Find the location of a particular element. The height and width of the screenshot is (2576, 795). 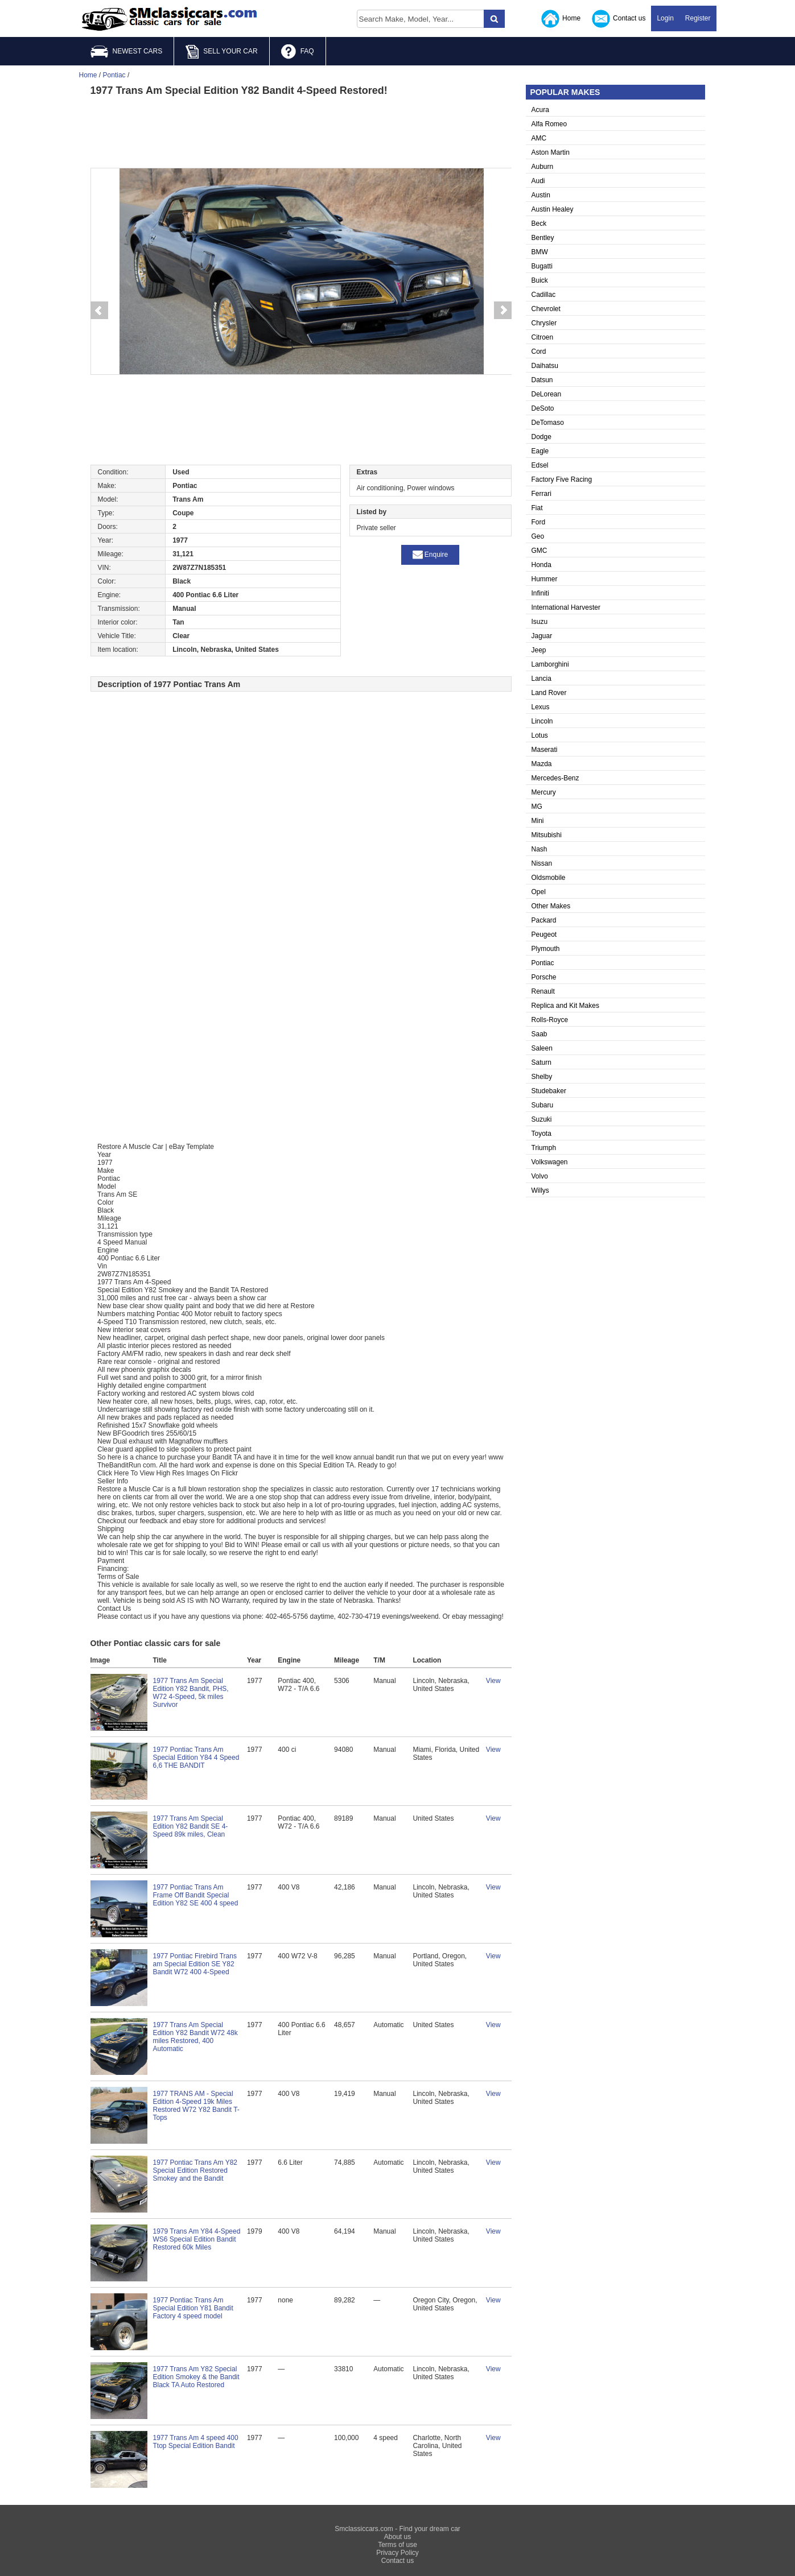

Packard is located at coordinates (544, 920).